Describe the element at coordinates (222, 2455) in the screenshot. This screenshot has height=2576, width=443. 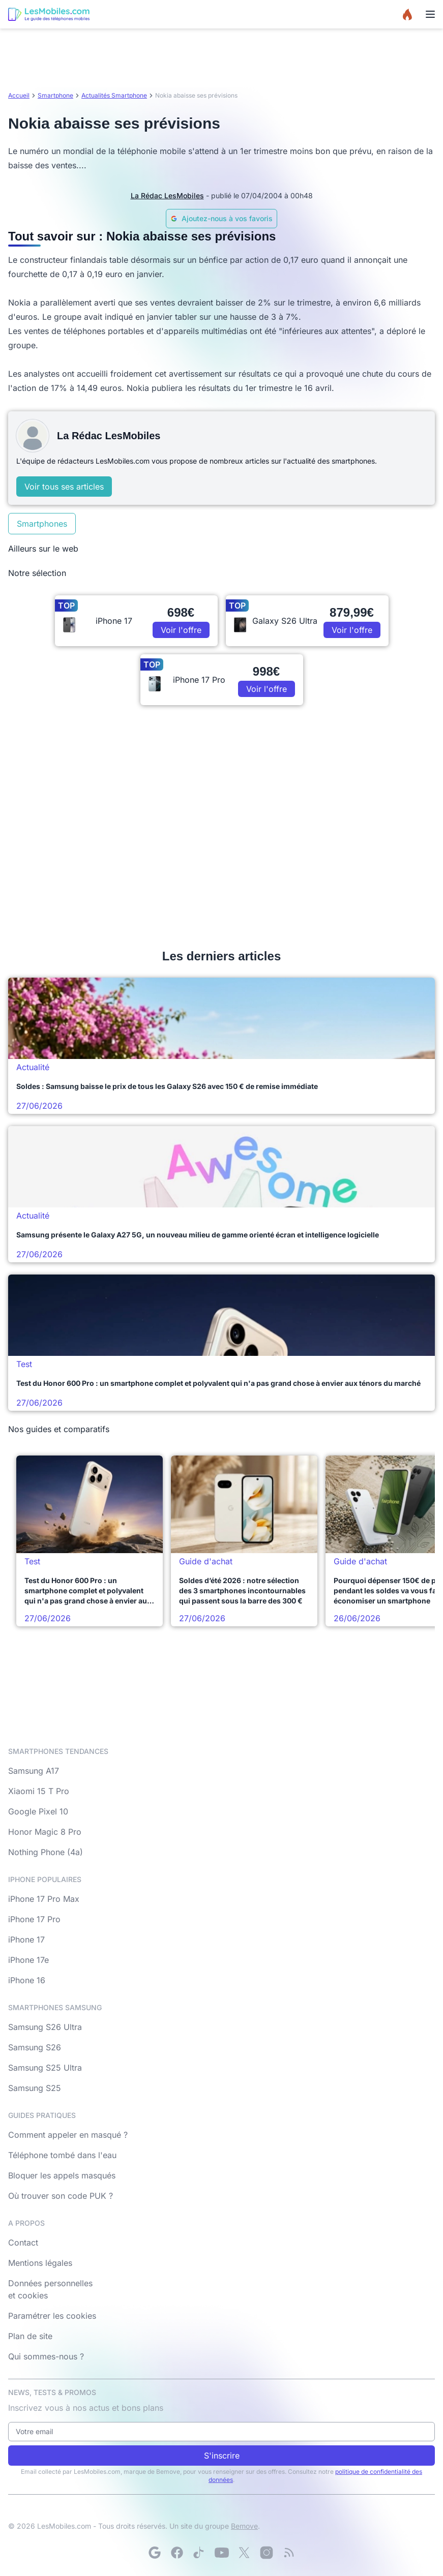
I see `S'inscrire` at that location.